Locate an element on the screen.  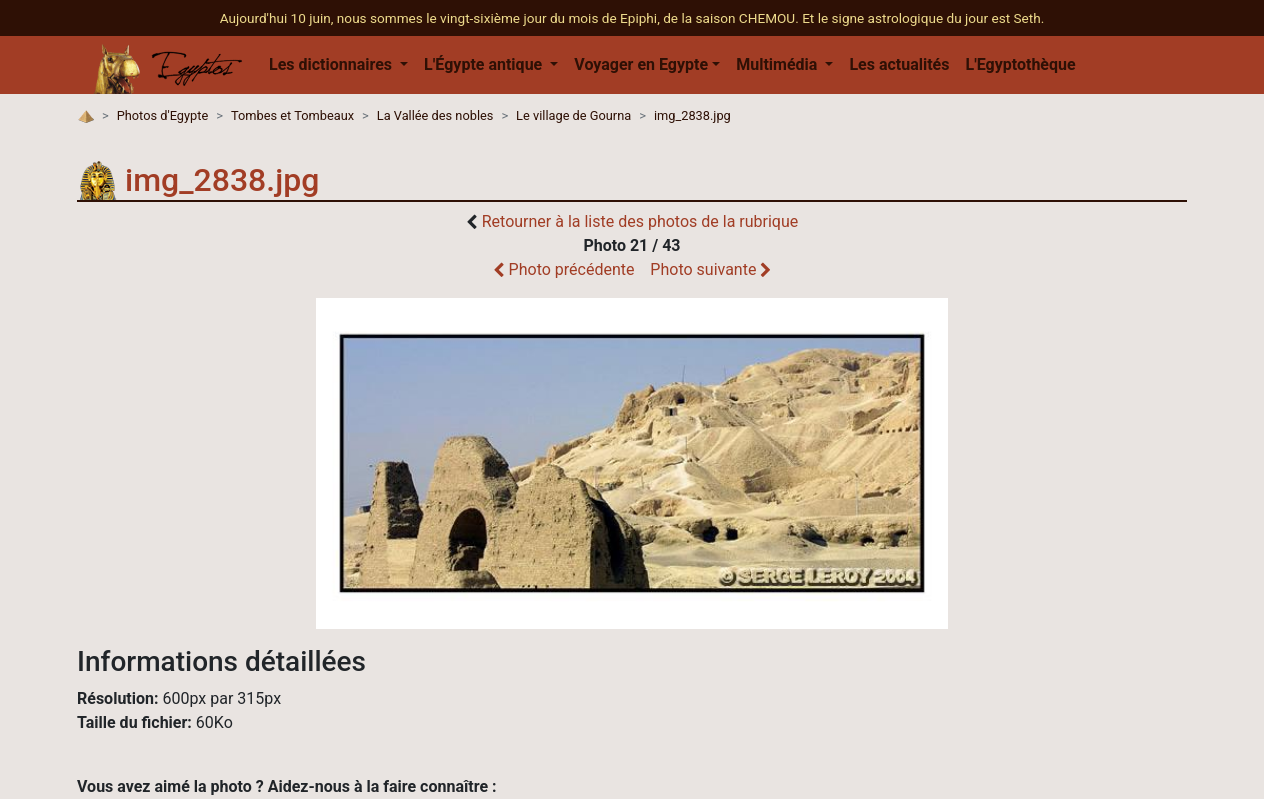
Voyager en Egypte [button] is located at coordinates (641, 64).